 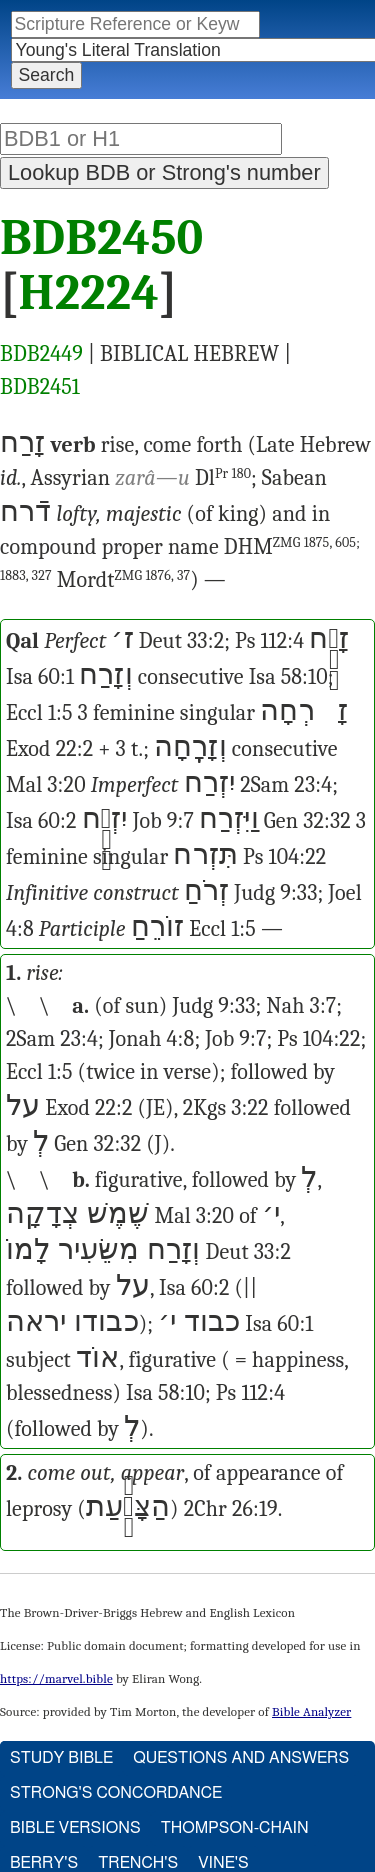 I want to click on Bible Analyzer, so click(x=311, y=1711).